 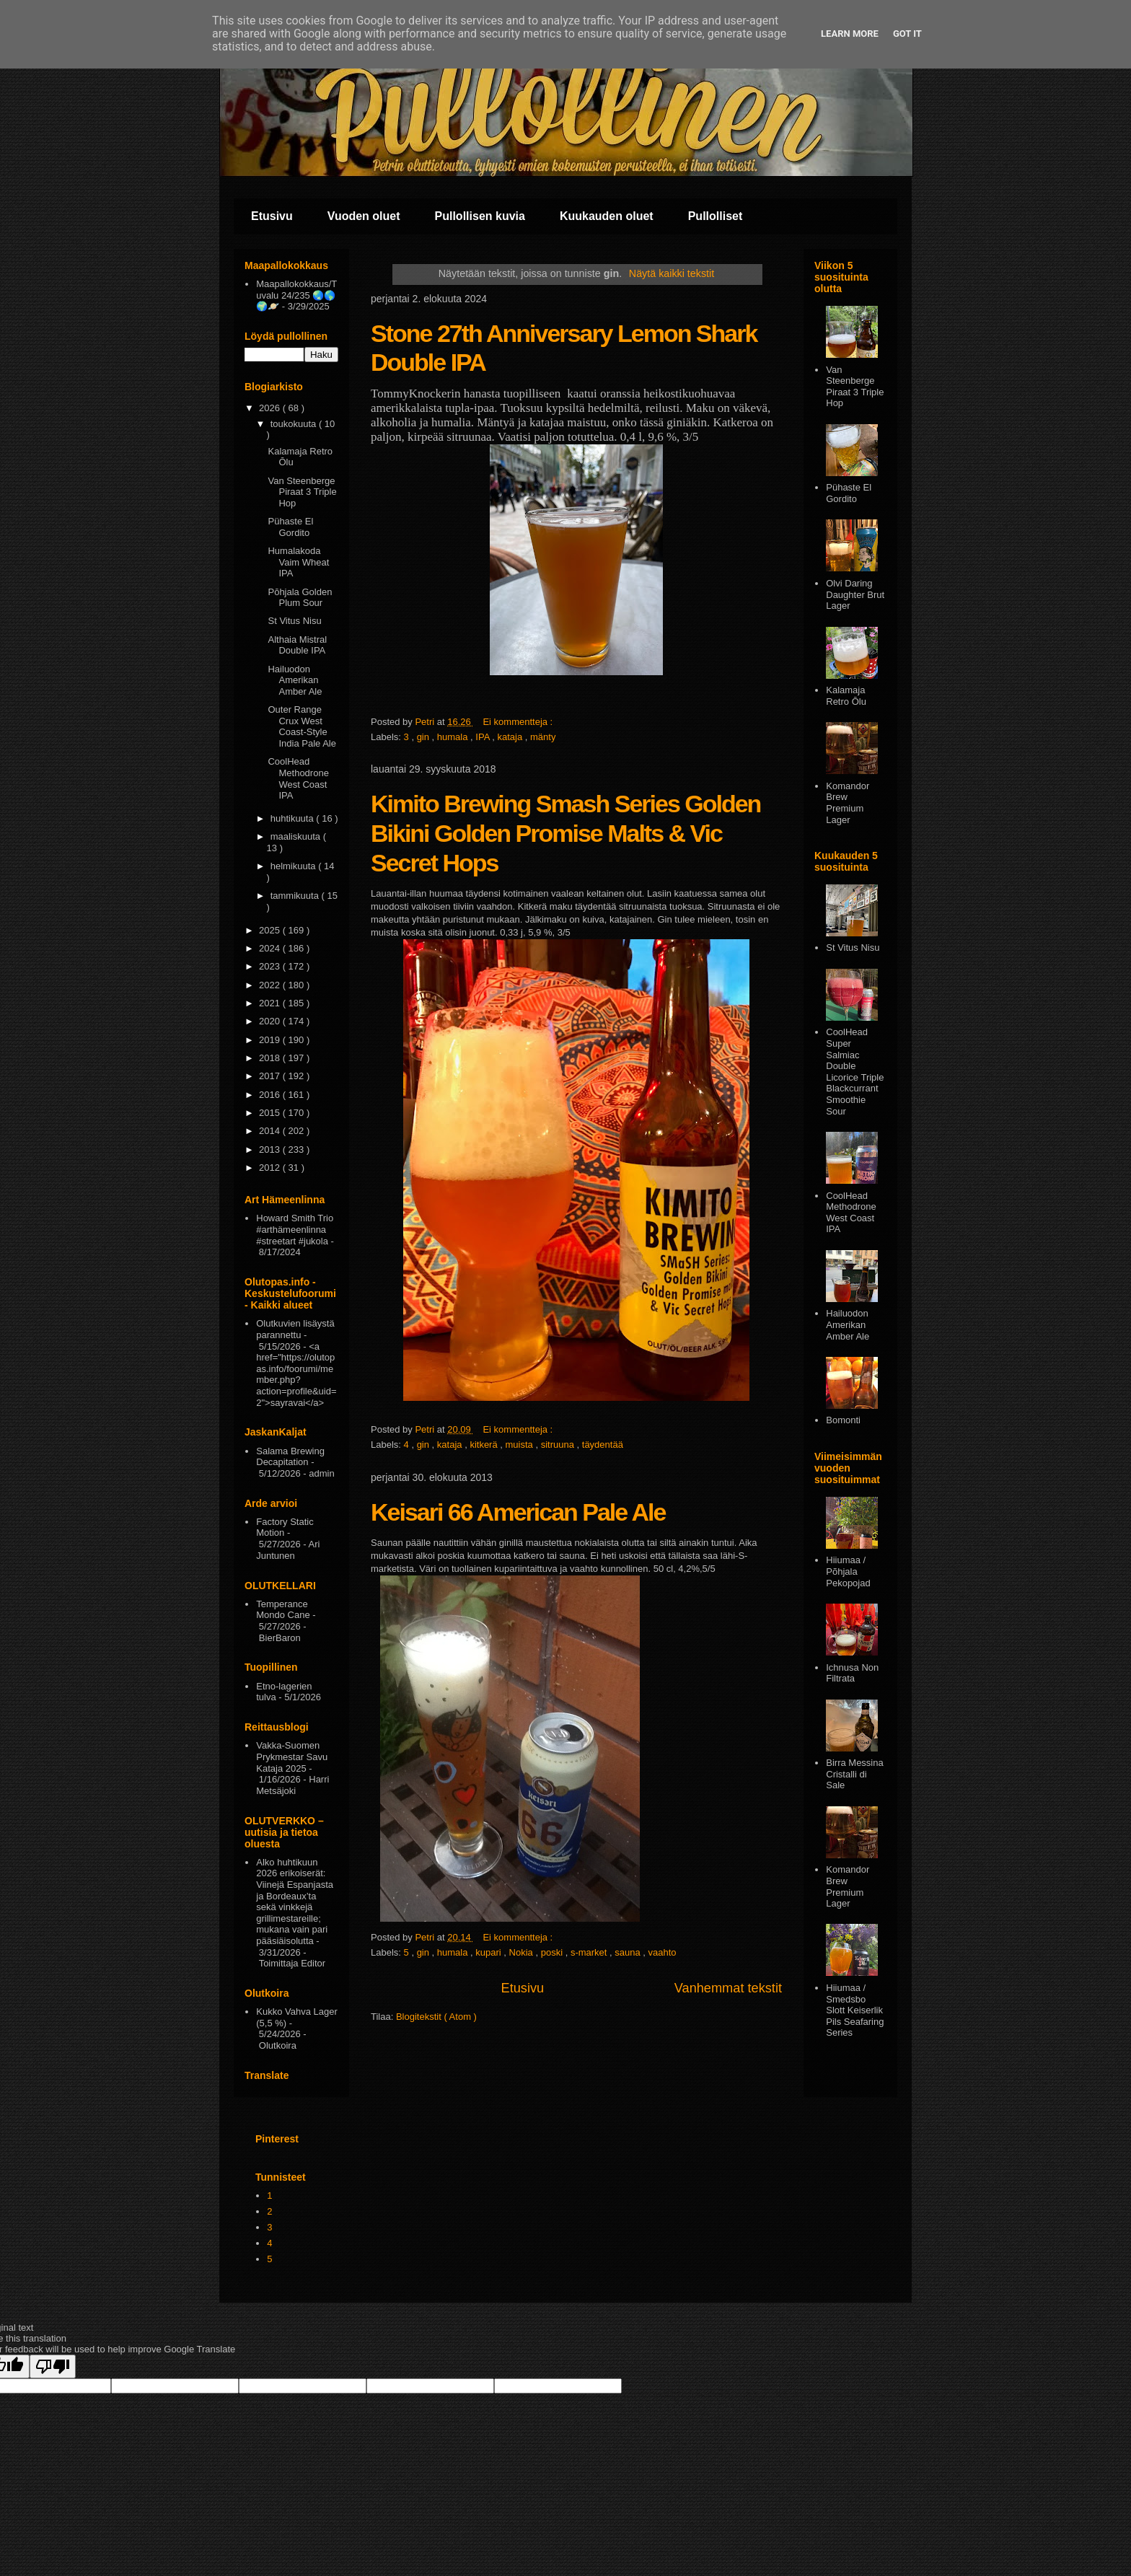 I want to click on CoolHead Methodrone West Coast IPA, so click(x=298, y=778).